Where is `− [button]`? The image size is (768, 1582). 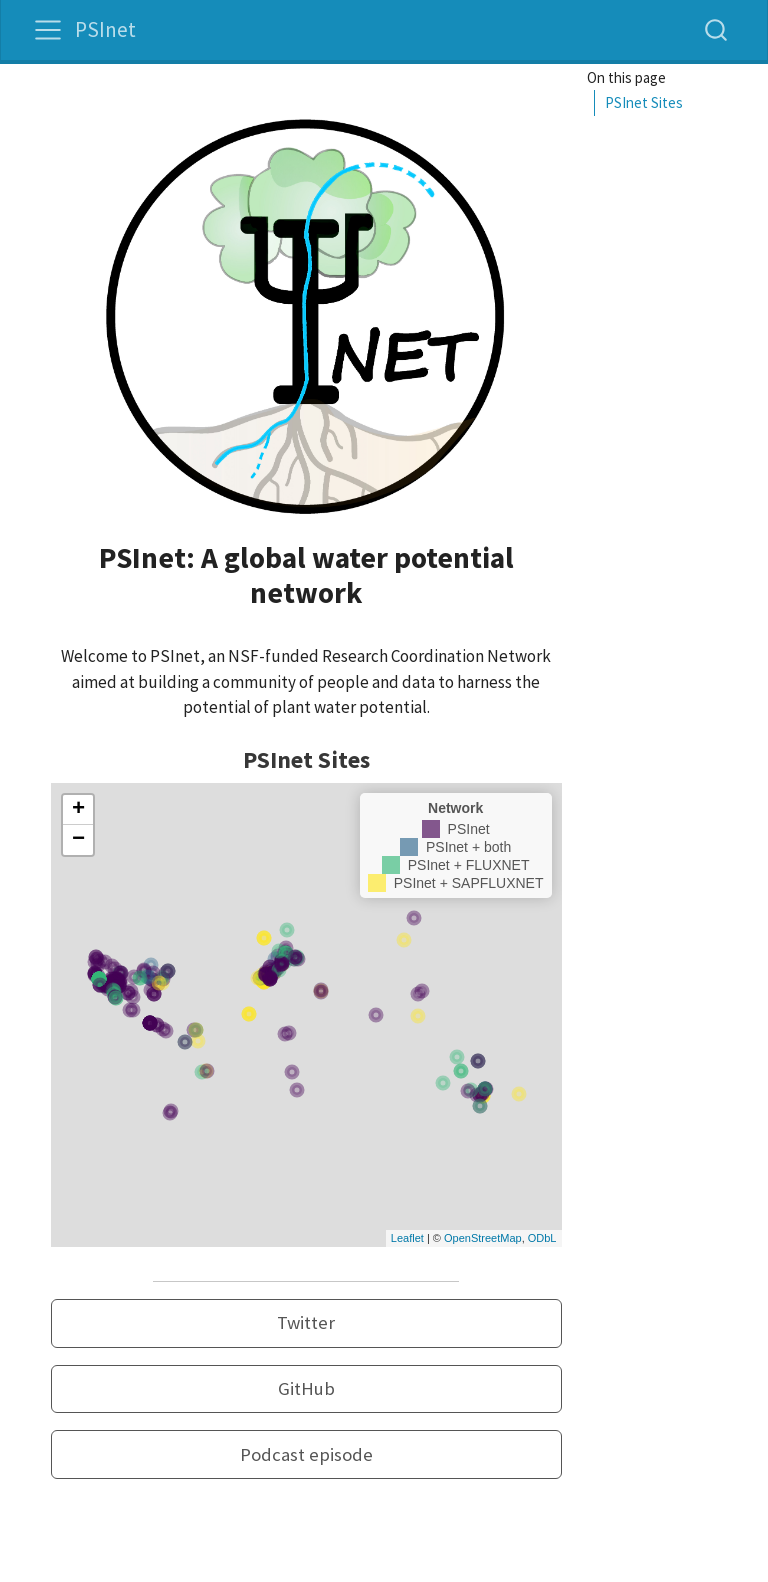
− [button] is located at coordinates (78, 840).